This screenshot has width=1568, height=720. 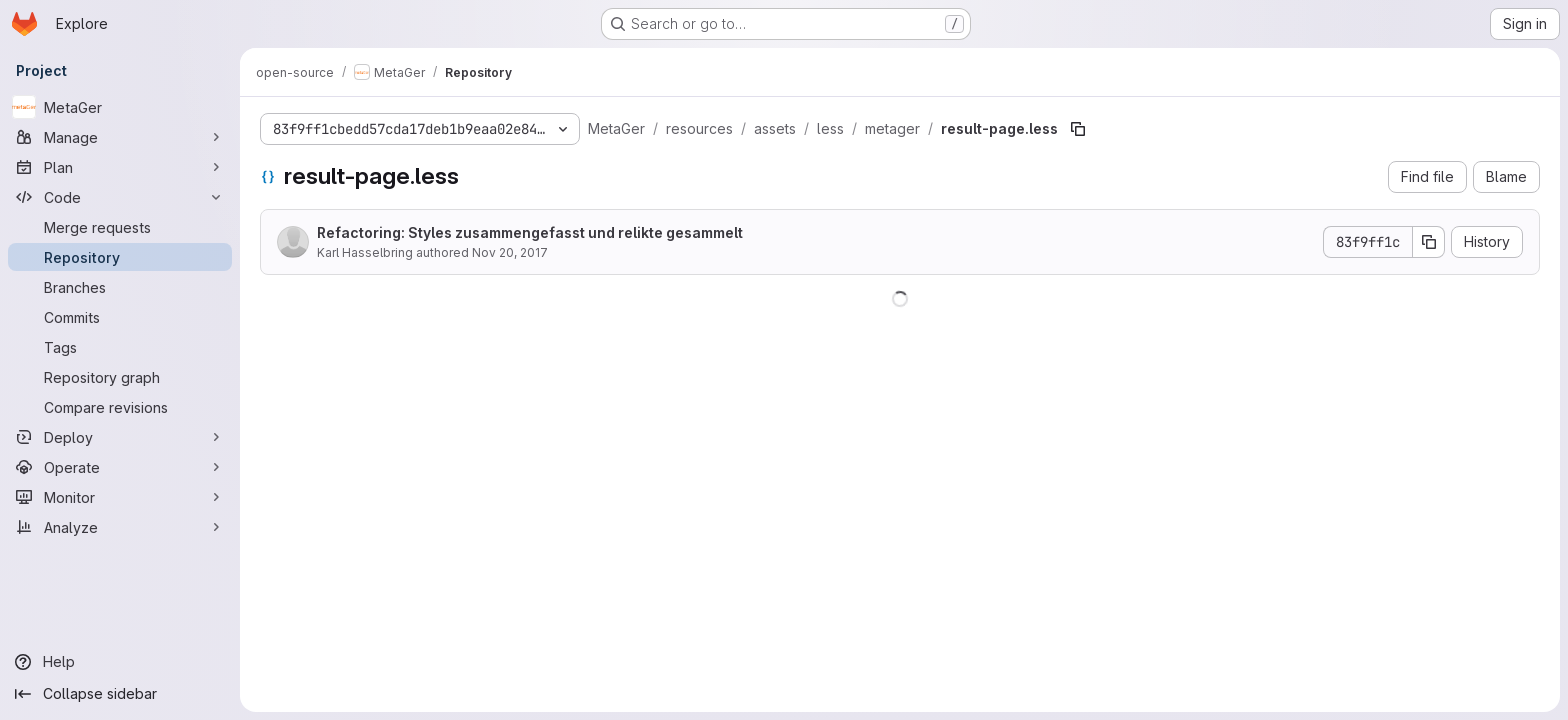 I want to click on [Repository graph], so click(x=120, y=377).